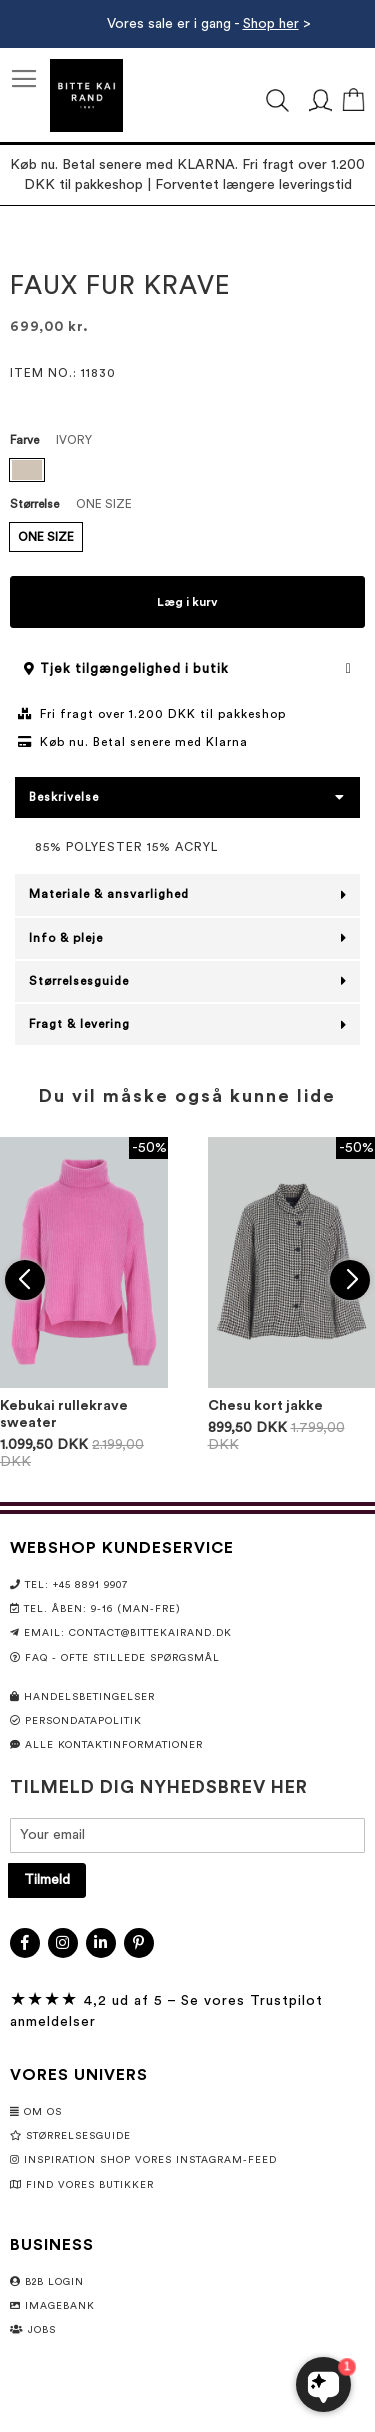 This screenshot has height=2432, width=375. What do you see at coordinates (187, 472) in the screenshot?
I see `[listbox]` at bounding box center [187, 472].